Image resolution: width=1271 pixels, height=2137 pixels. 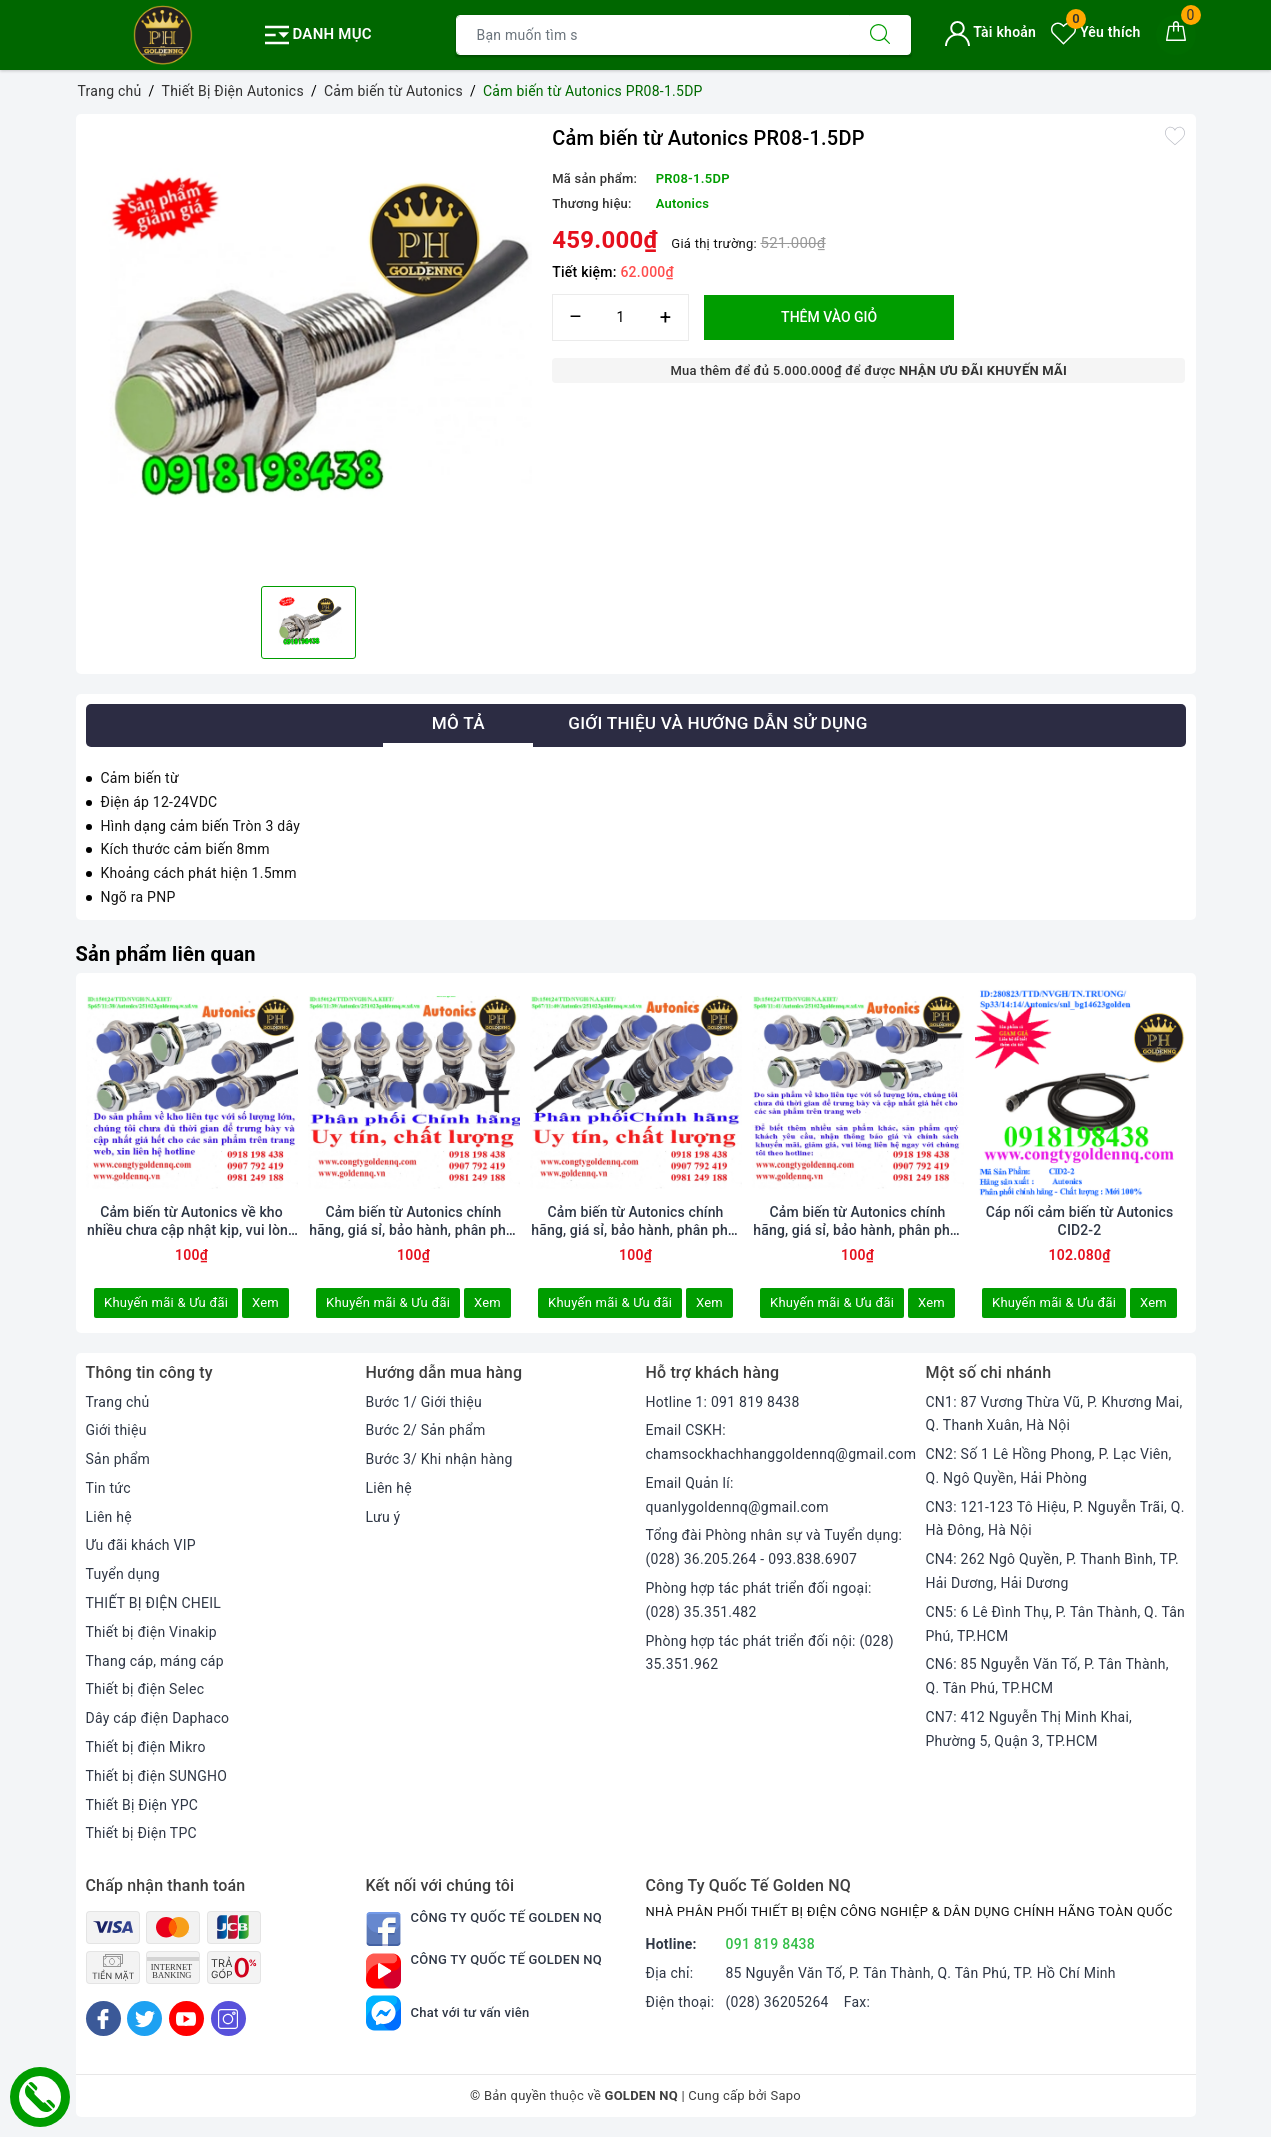 I want to click on CN1: 87 Vương Thừa Vũ, P. Khương Mai, Q. Thanh Xuân, Hà Nội, so click(x=1054, y=1414).